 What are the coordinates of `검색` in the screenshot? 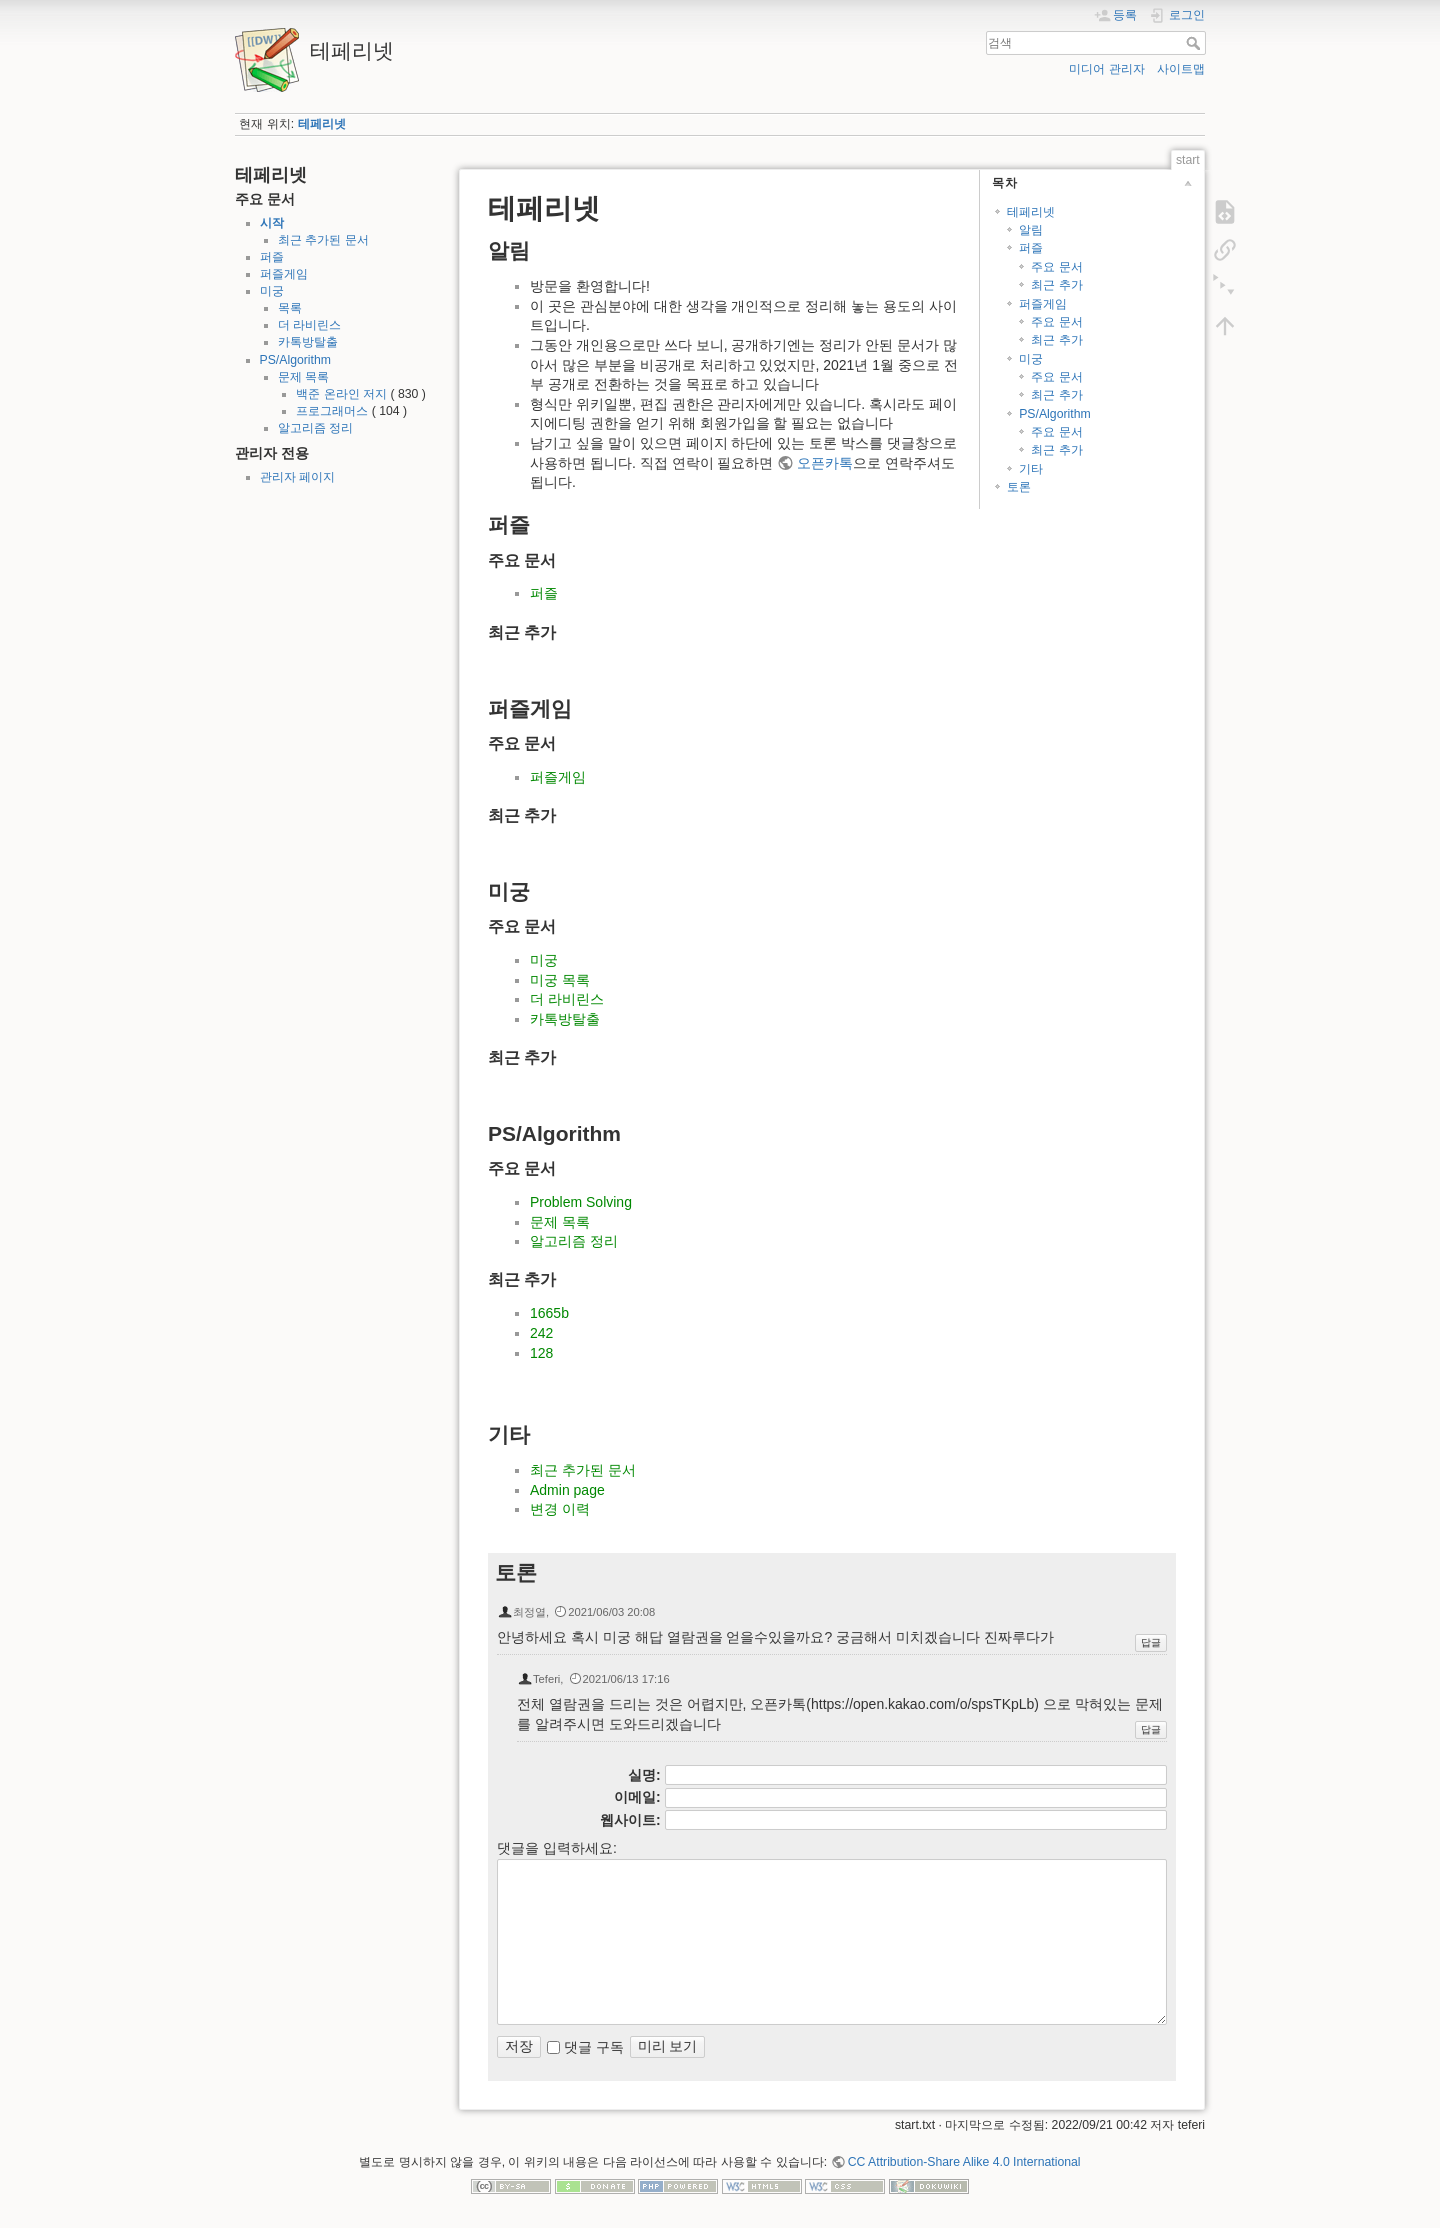 It's located at (1195, 43).